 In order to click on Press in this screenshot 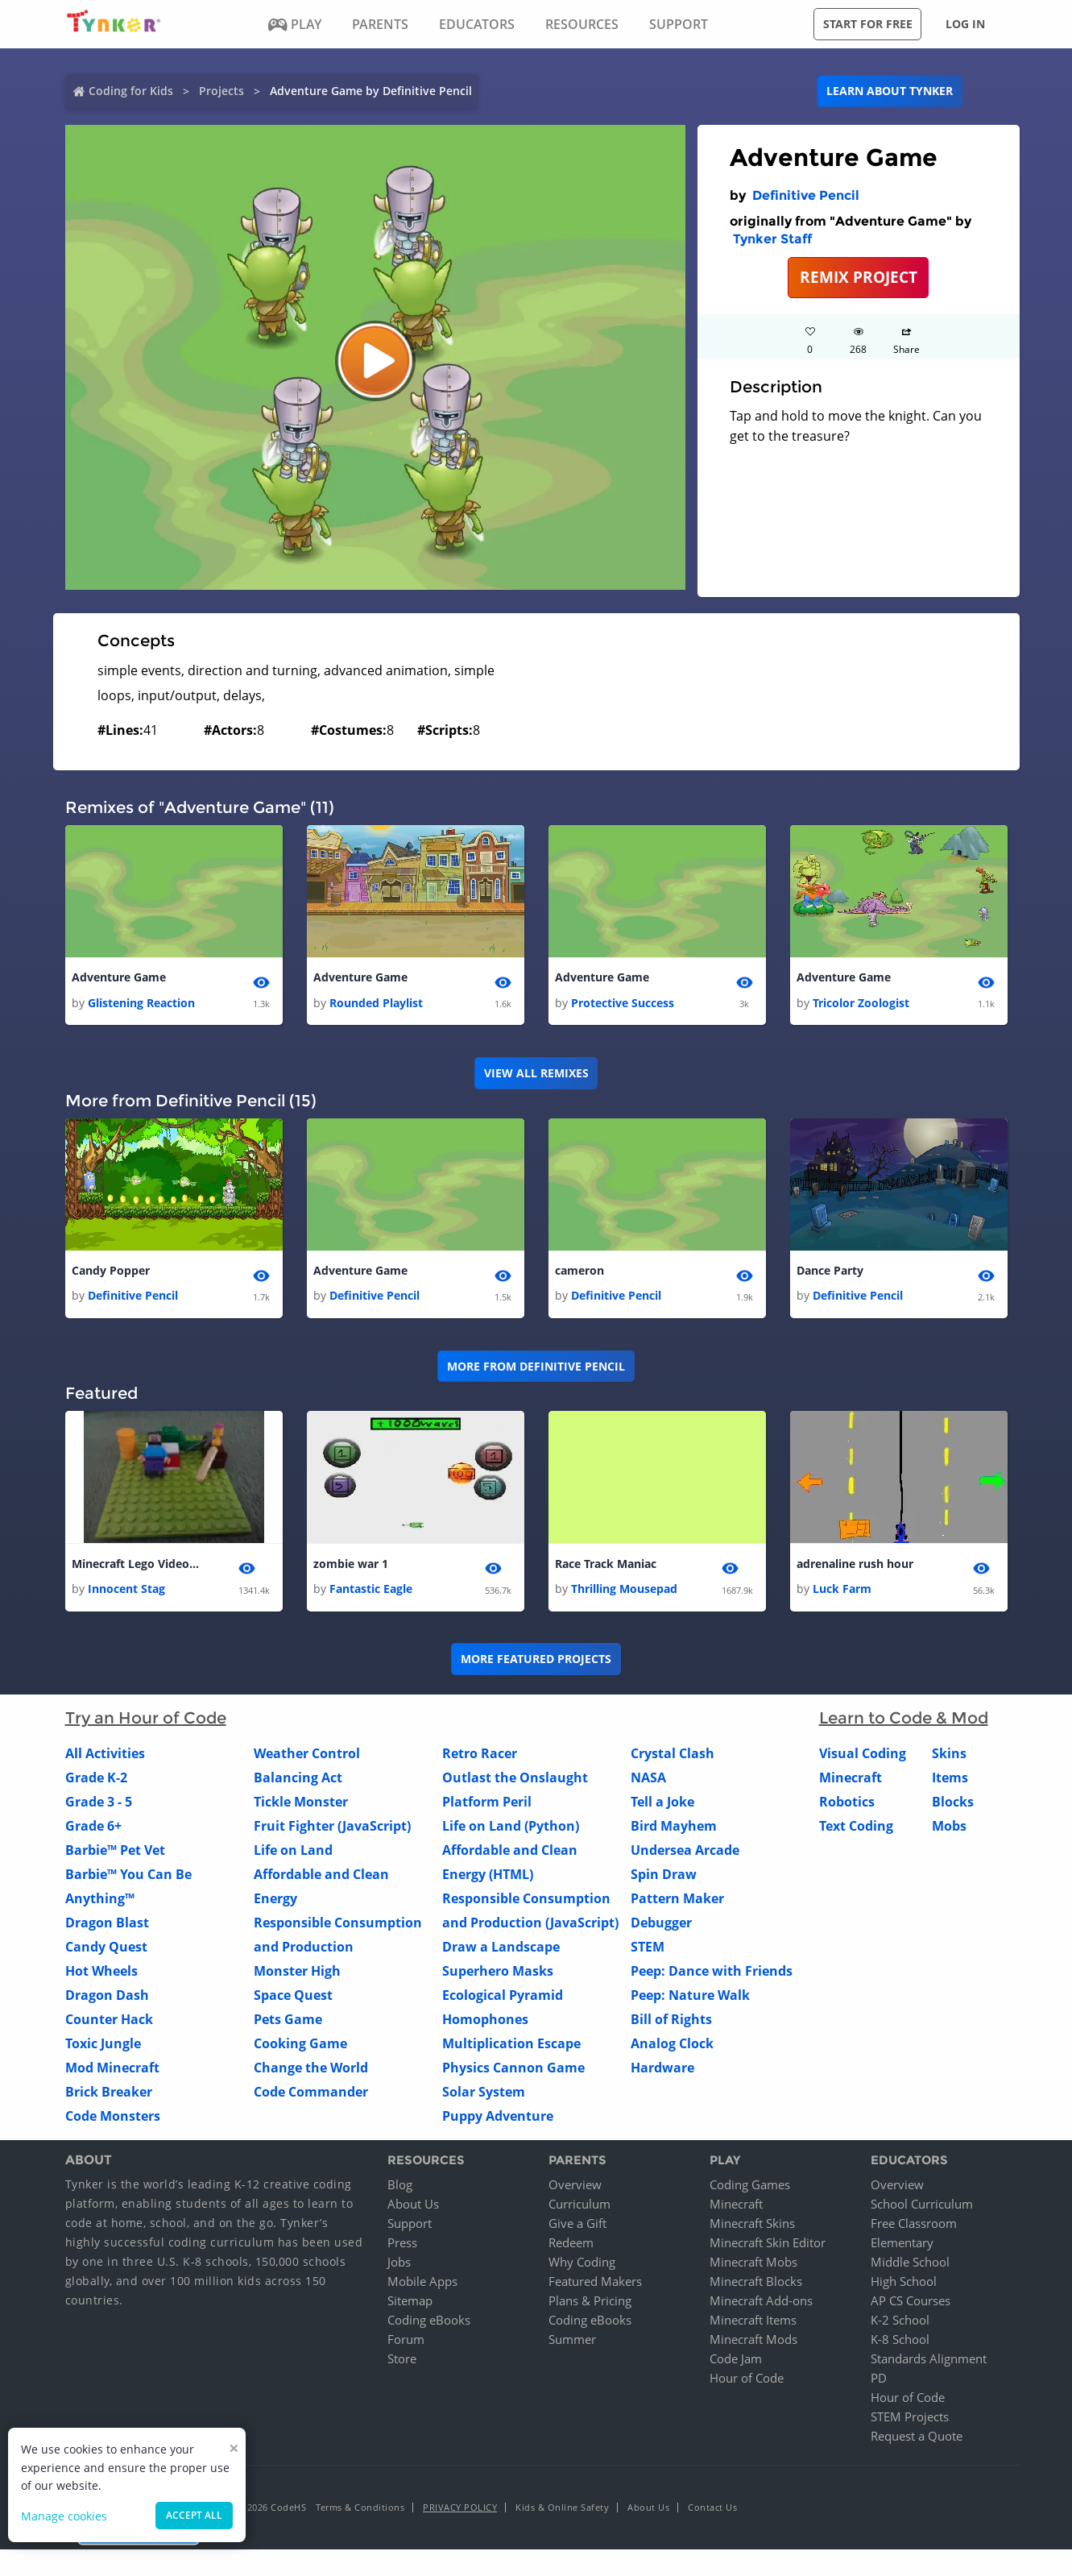, I will do `click(402, 2246)`.